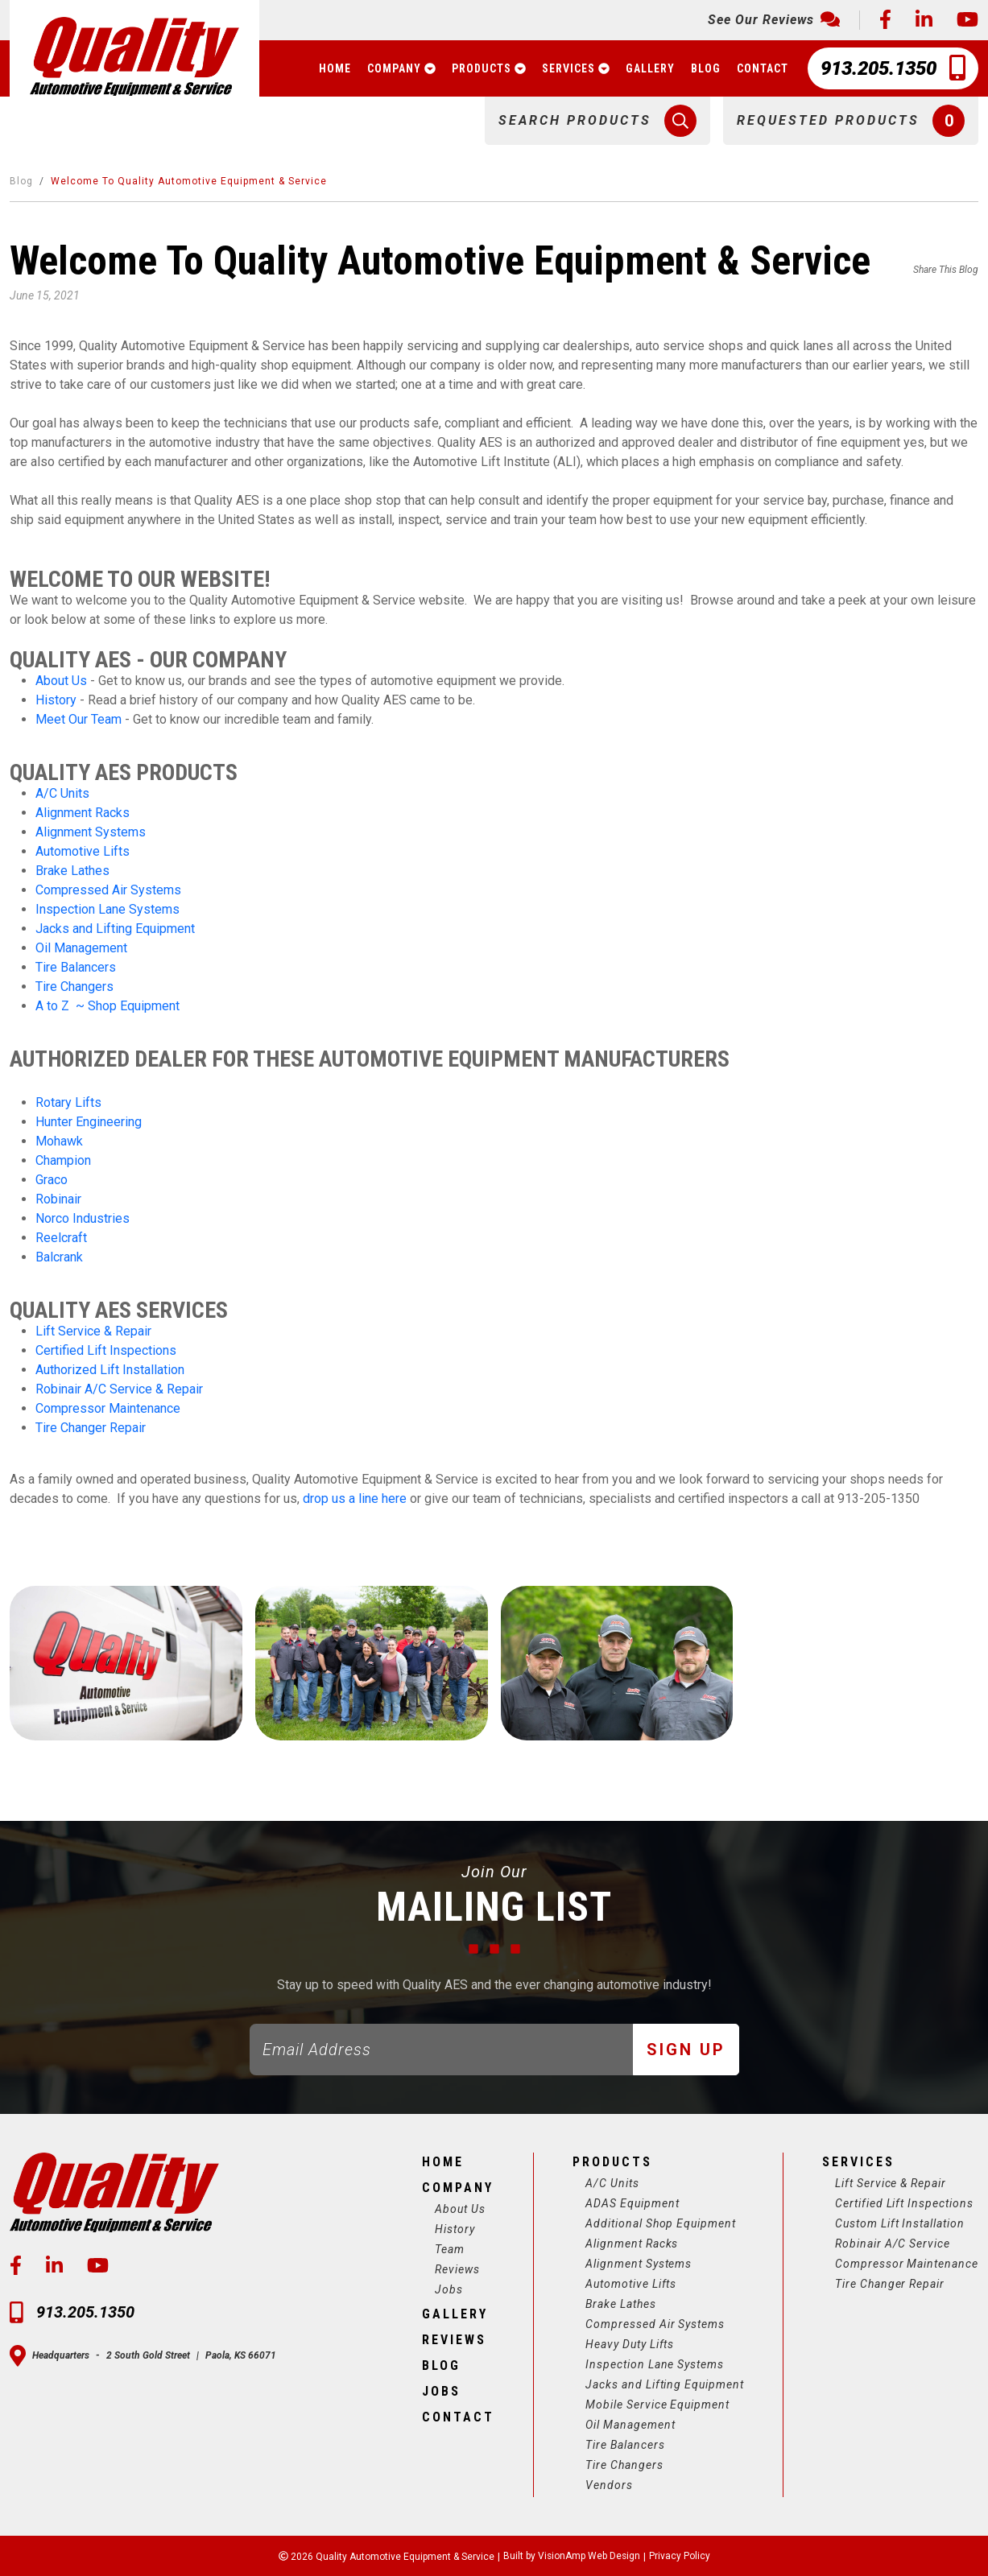 This screenshot has width=988, height=2576. What do you see at coordinates (68, 1102) in the screenshot?
I see `Rotary Lifts` at bounding box center [68, 1102].